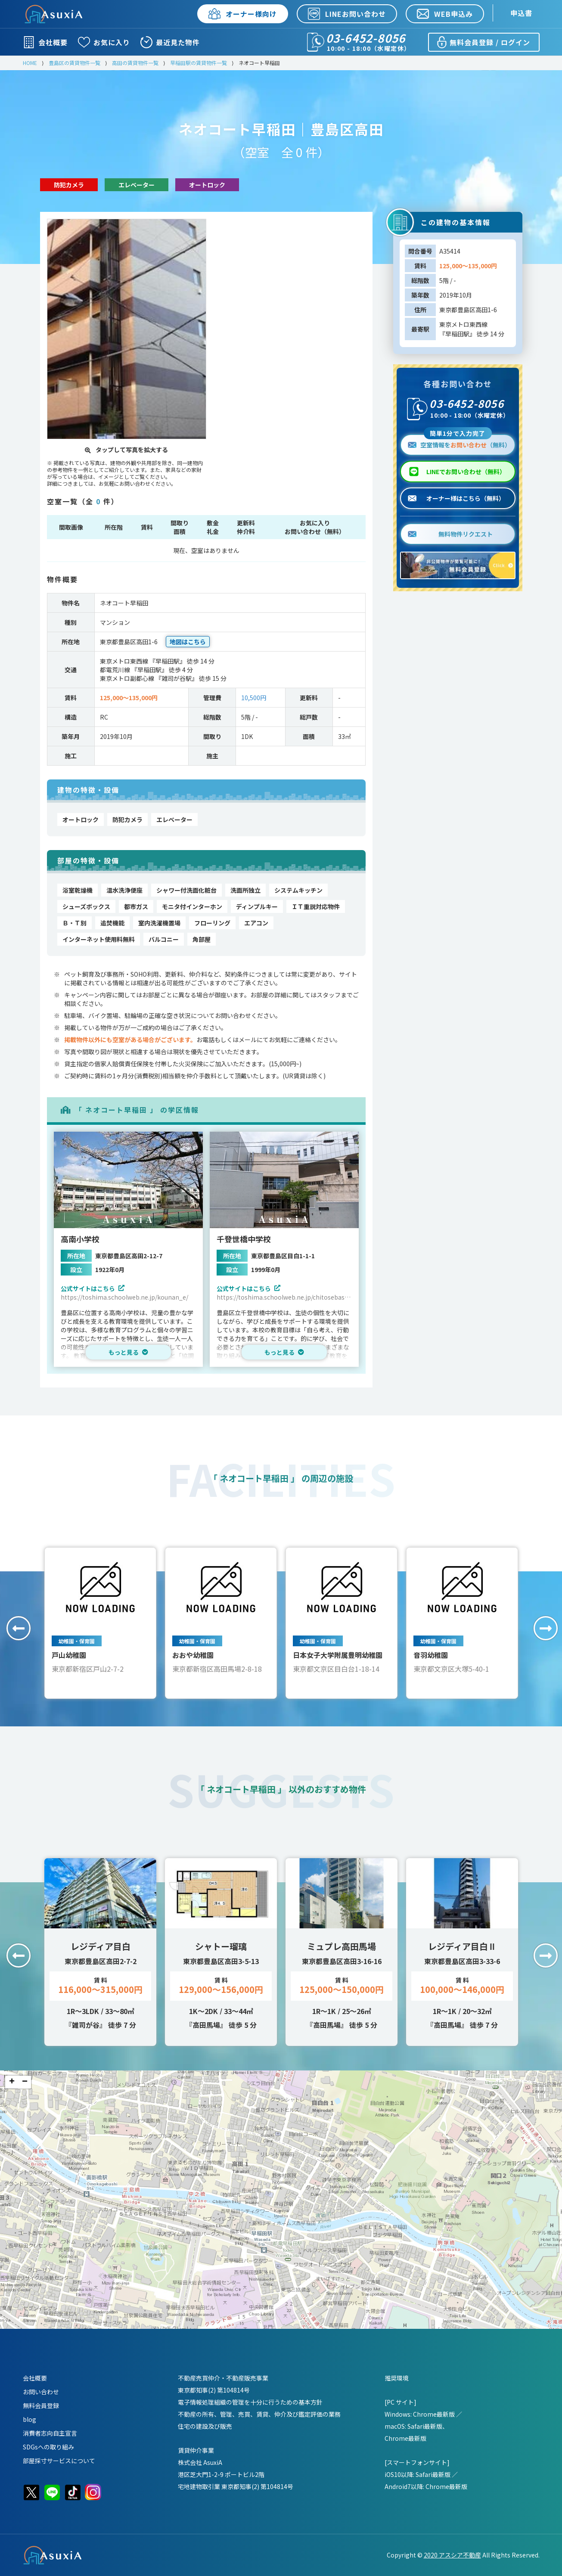 This screenshot has width=562, height=2576. What do you see at coordinates (41, 2405) in the screenshot?
I see `無料会員登録` at bounding box center [41, 2405].